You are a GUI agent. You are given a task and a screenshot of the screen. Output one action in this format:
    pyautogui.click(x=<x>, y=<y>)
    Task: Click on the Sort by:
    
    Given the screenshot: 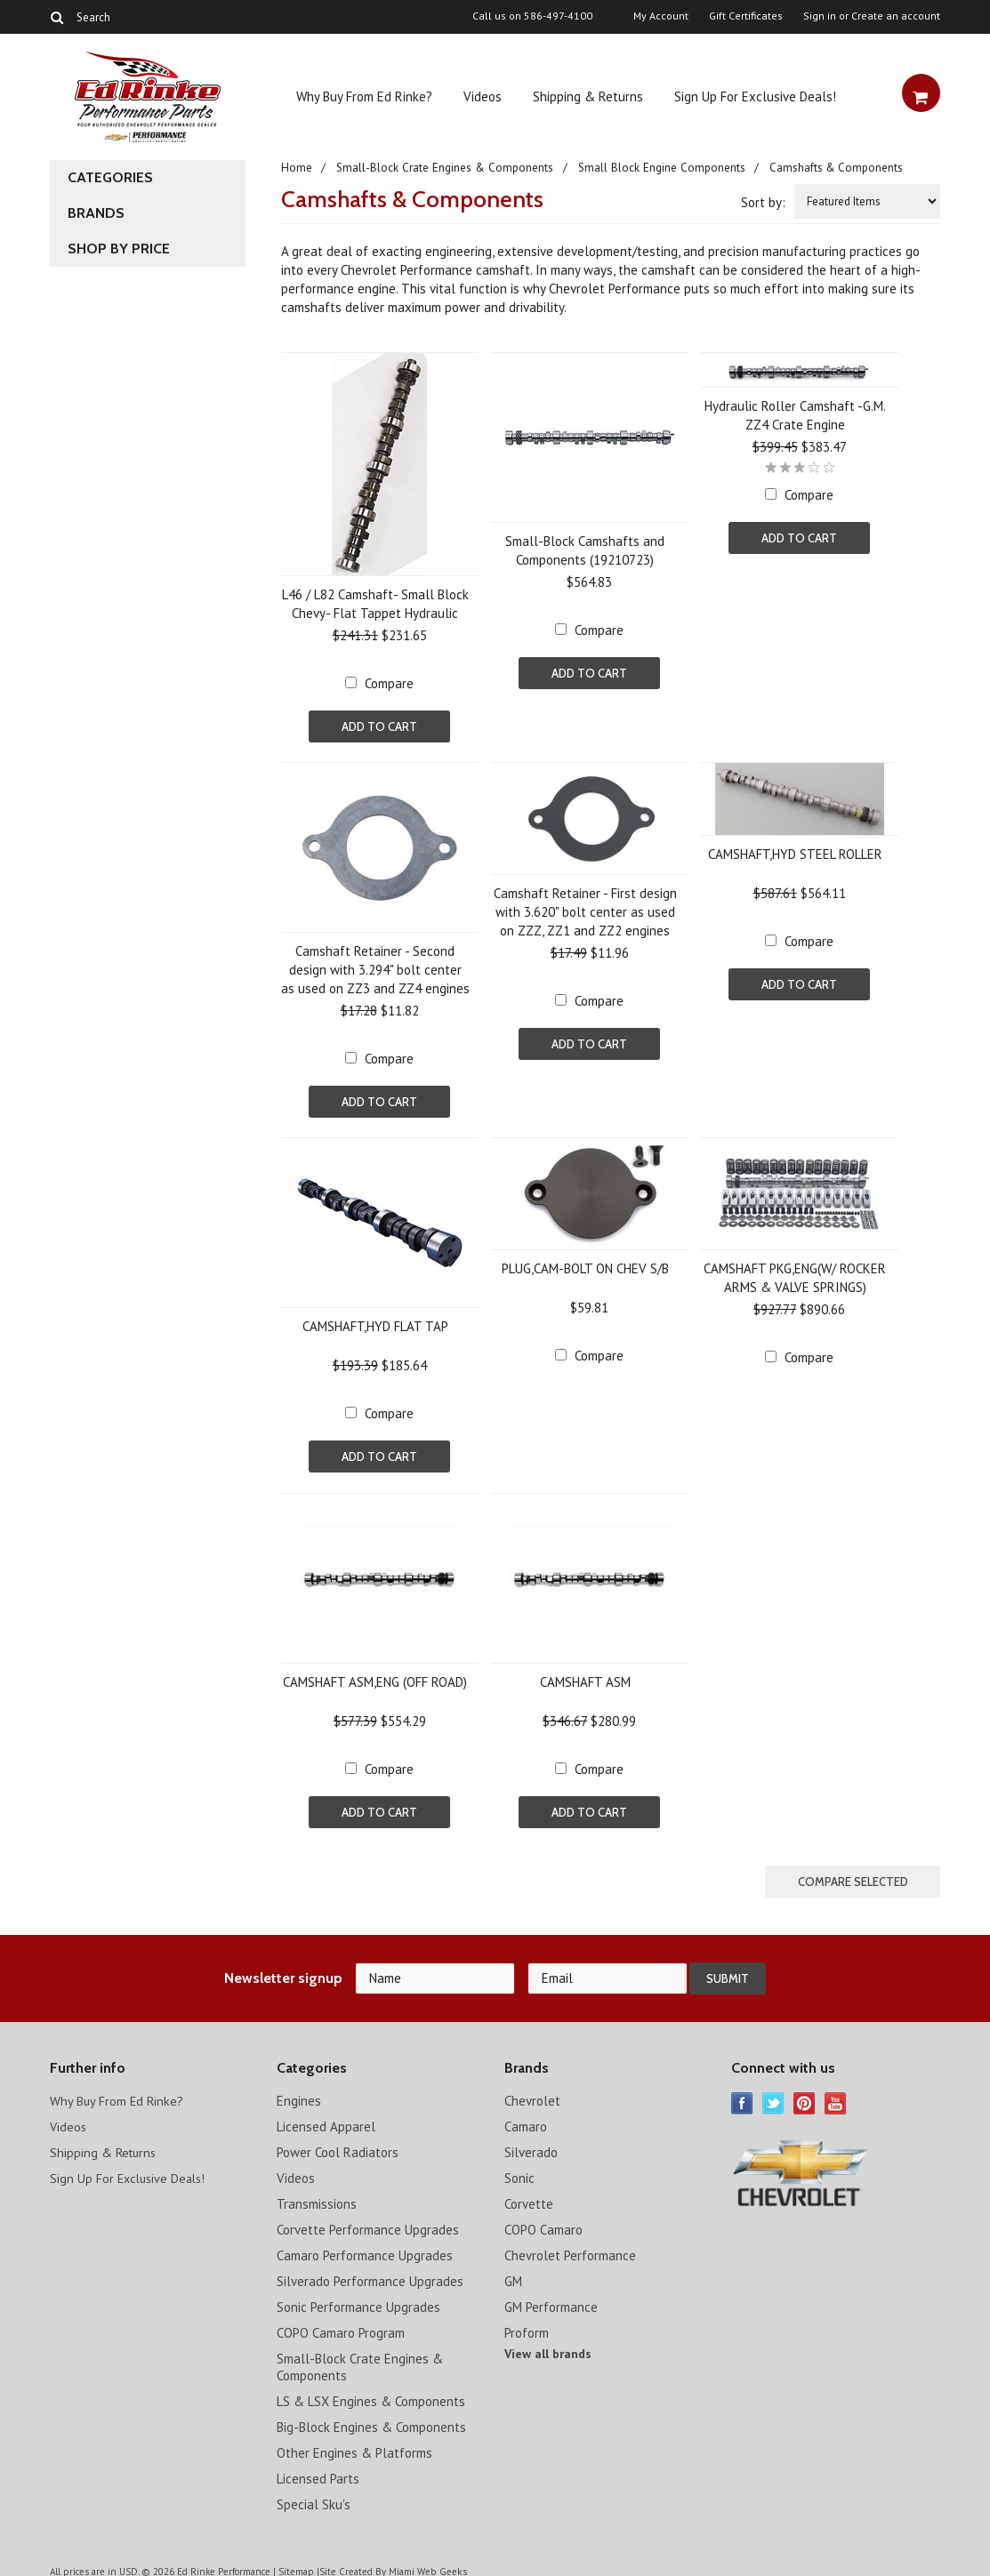 What is the action you would take?
    pyautogui.click(x=763, y=202)
    